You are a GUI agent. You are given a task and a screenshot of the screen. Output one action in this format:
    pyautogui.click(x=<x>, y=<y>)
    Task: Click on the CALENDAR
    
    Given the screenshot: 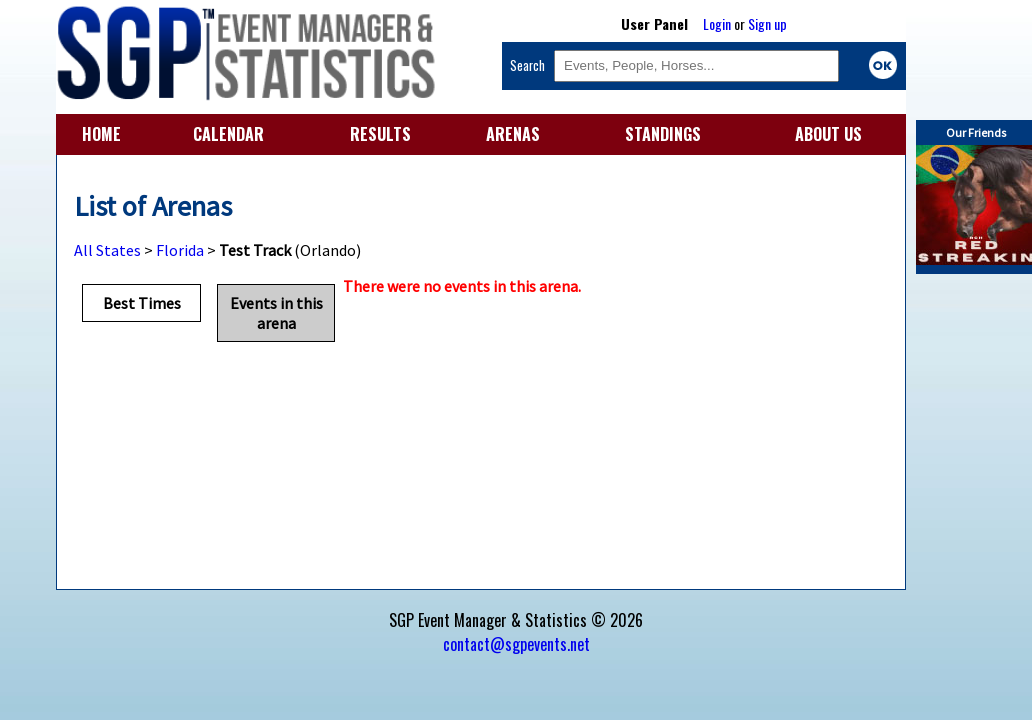 What is the action you would take?
    pyautogui.click(x=228, y=134)
    